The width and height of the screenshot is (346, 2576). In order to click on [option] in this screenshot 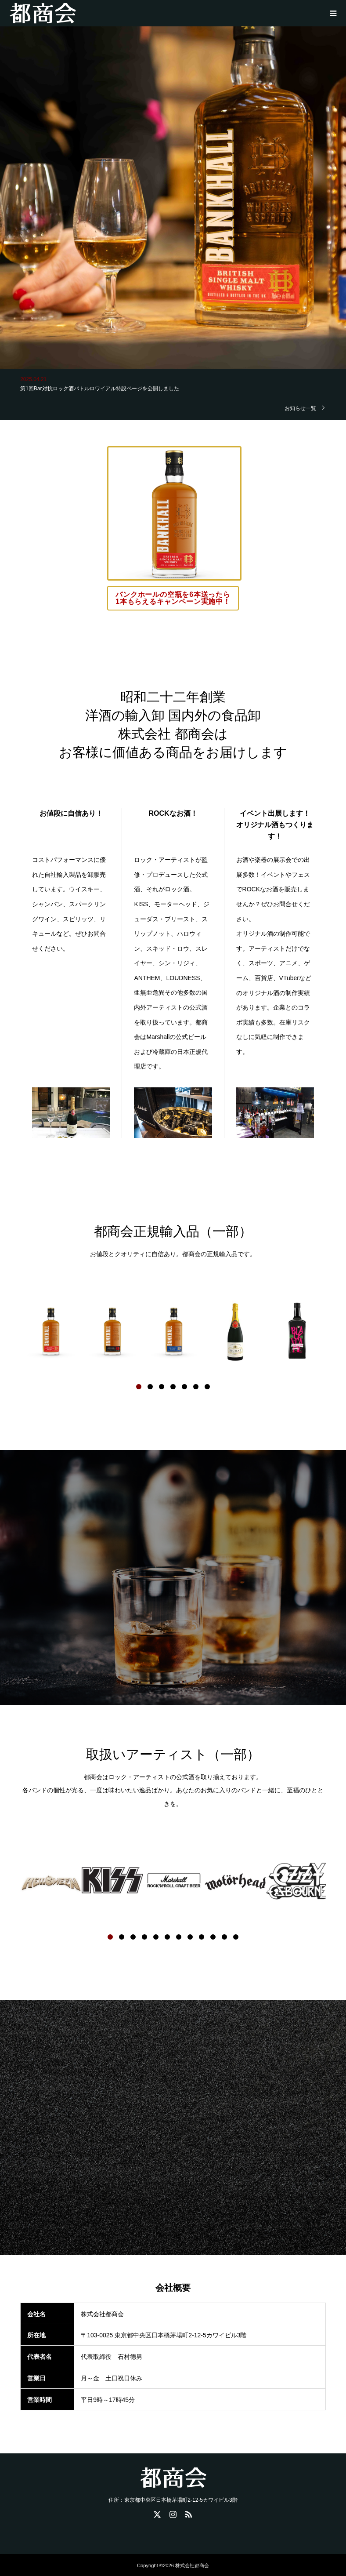, I will do `click(51, 1331)`.